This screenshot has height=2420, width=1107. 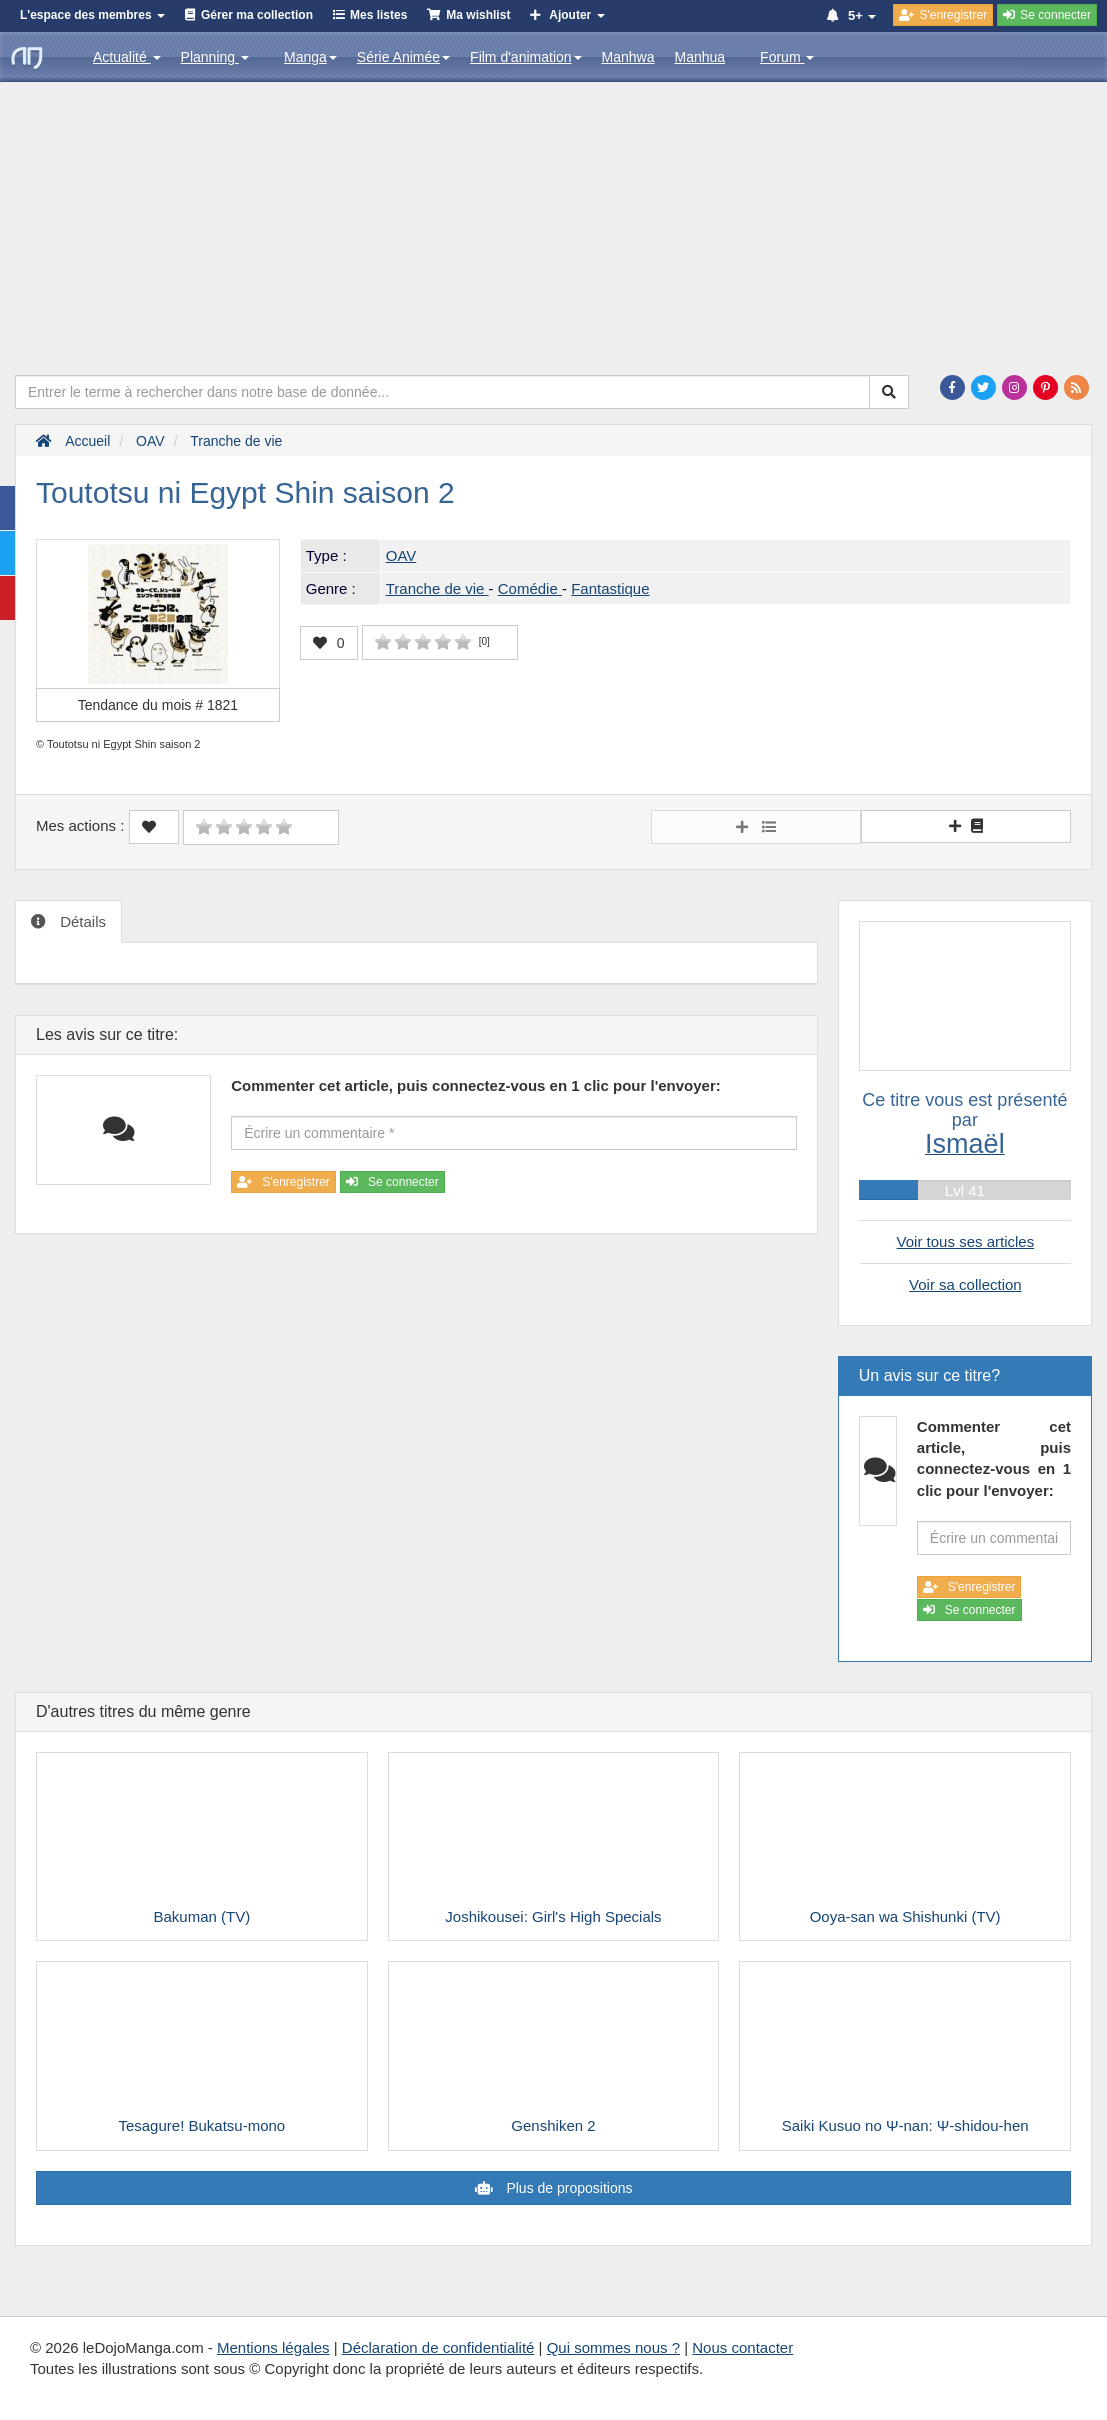 What do you see at coordinates (787, 57) in the screenshot?
I see `Forum` at bounding box center [787, 57].